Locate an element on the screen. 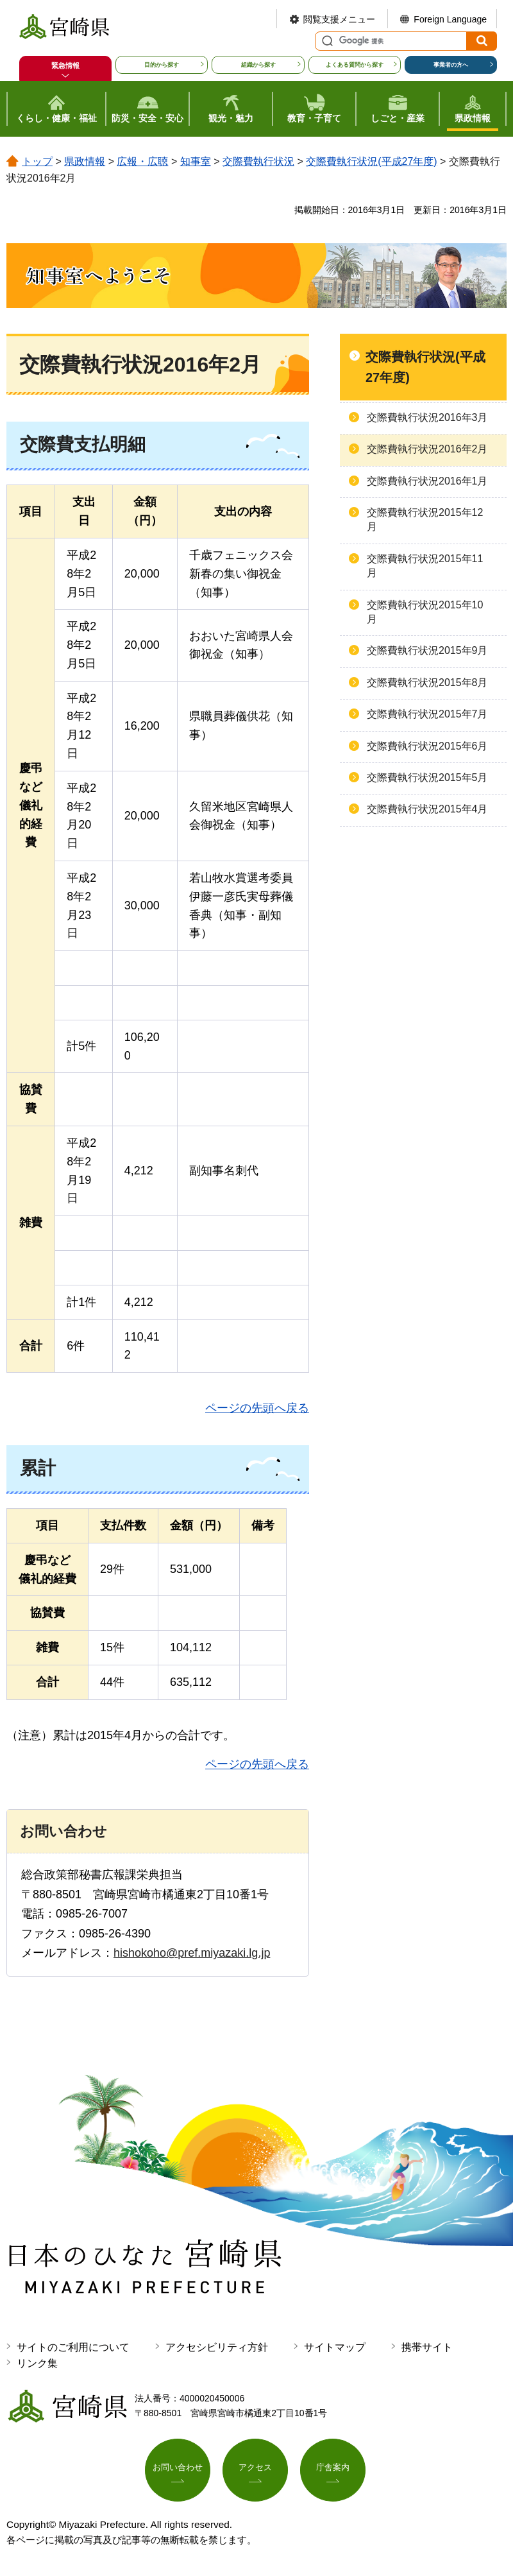  サイト内検索 is located at coordinates (325, 41).